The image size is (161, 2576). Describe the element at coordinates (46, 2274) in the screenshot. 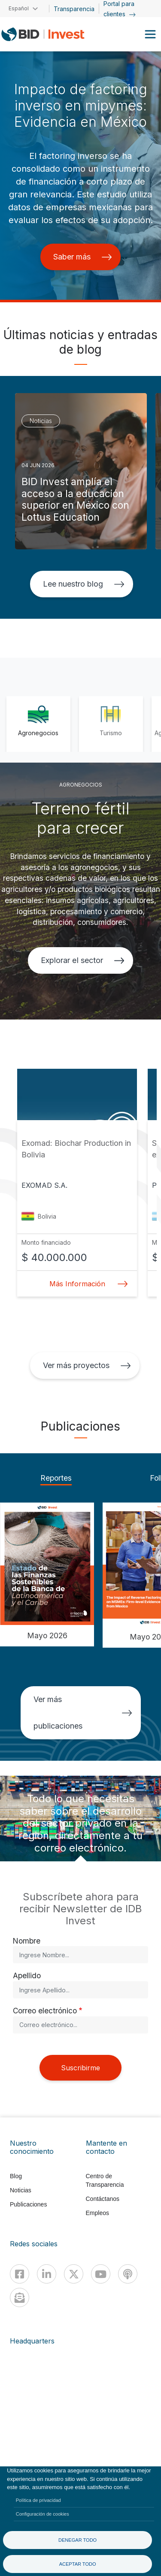

I see `[Linkedin]` at that location.